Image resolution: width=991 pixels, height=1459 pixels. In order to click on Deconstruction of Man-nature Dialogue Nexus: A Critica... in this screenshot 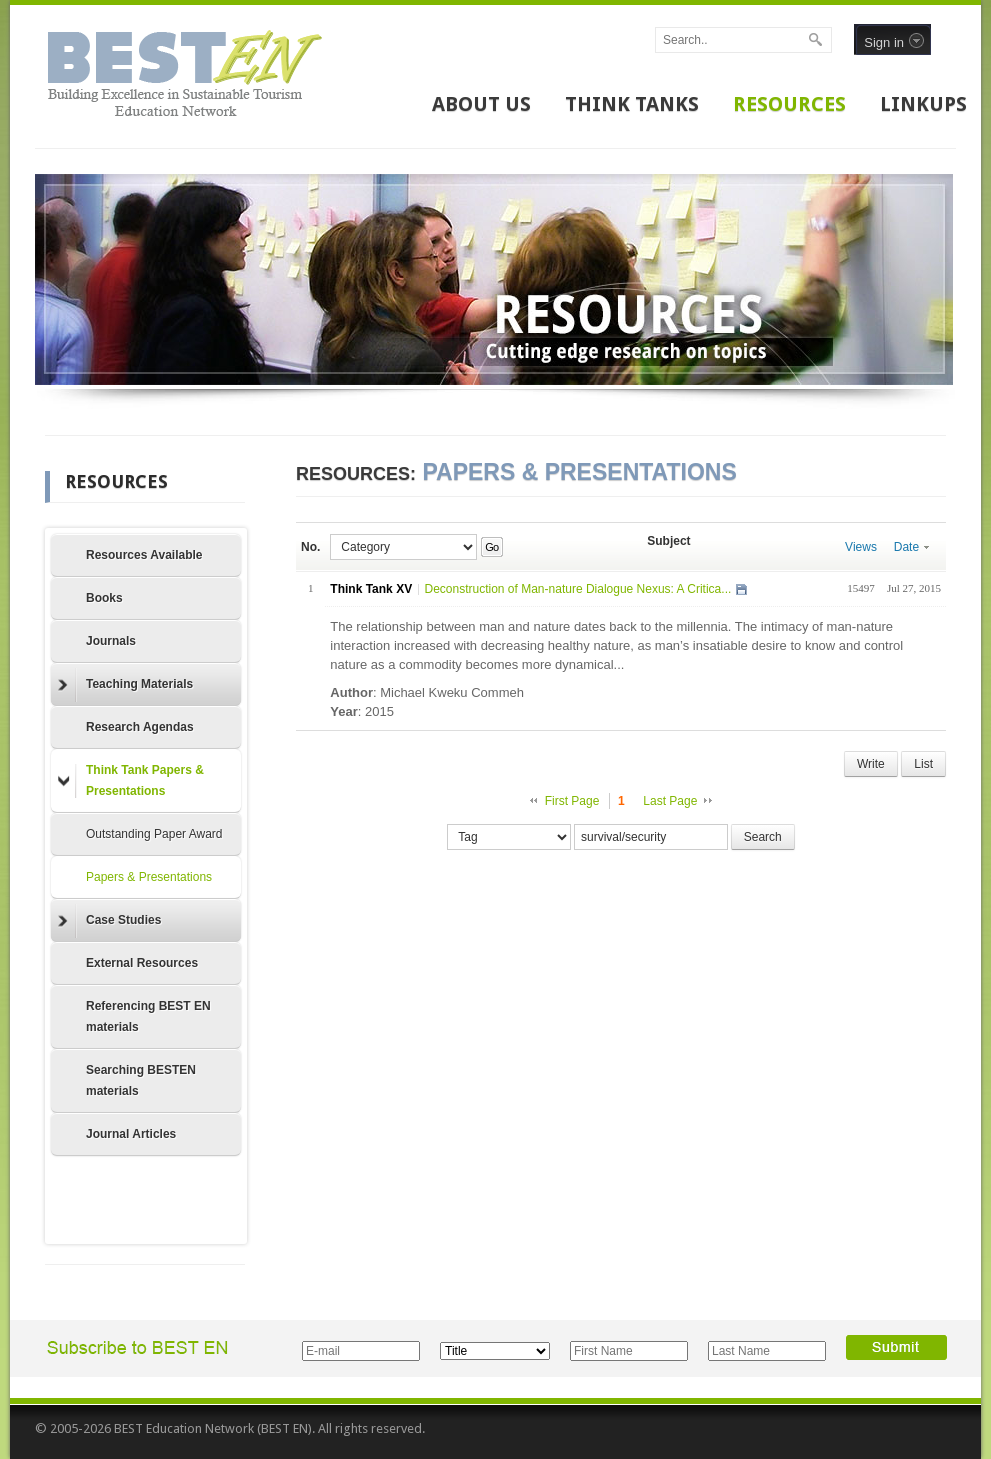, I will do `click(577, 589)`.